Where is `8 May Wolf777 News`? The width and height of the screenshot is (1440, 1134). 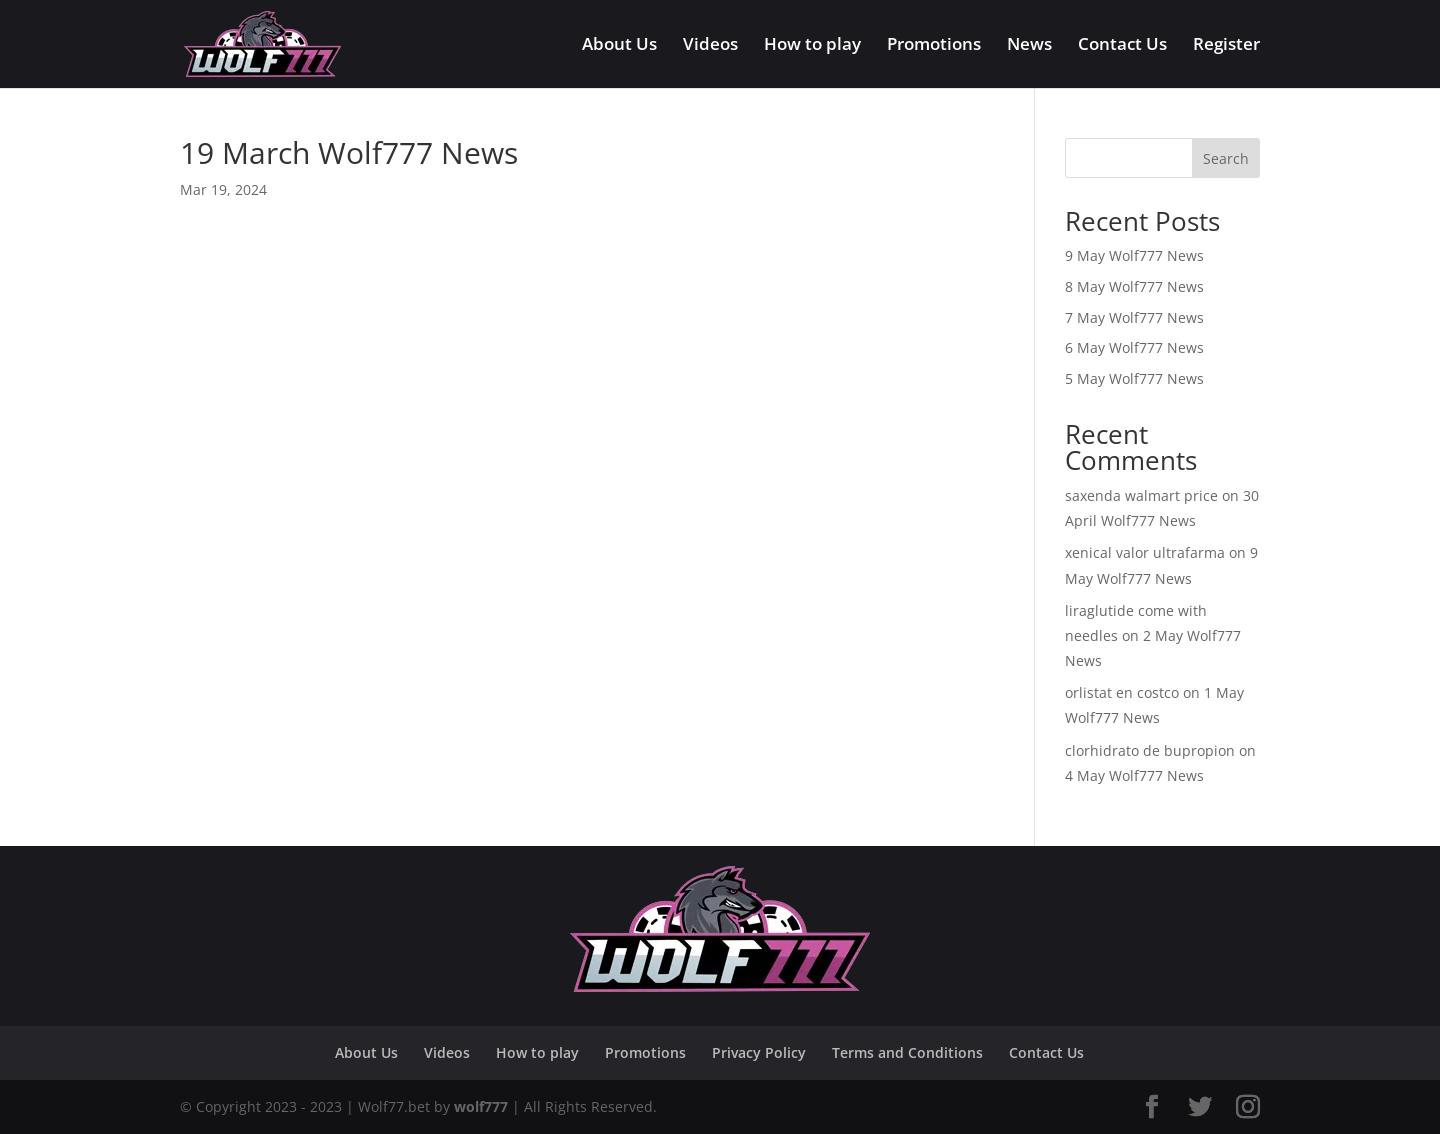
8 May Wolf777 News is located at coordinates (1134, 286).